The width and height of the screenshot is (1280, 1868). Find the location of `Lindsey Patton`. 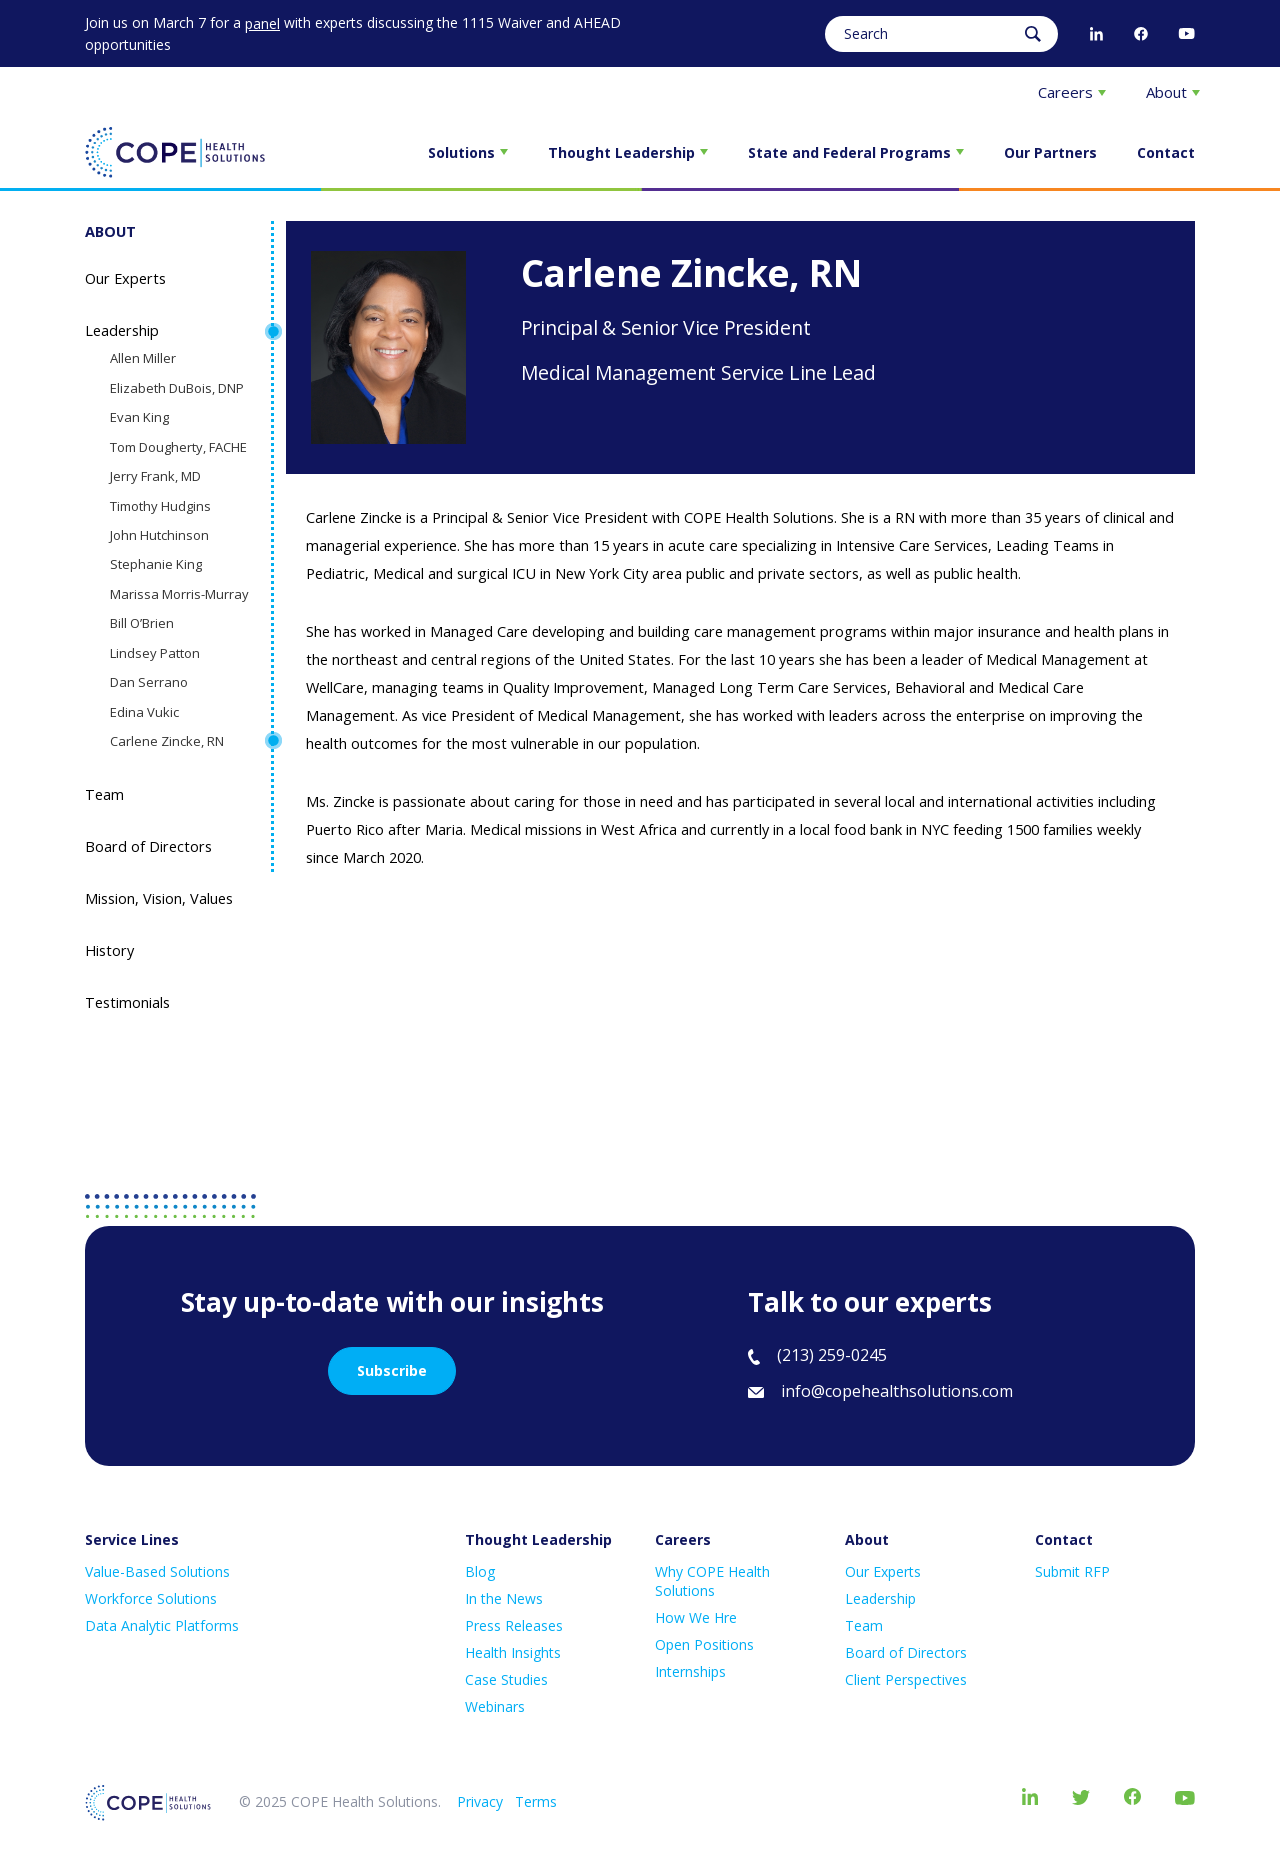

Lindsey Patton is located at coordinates (155, 653).